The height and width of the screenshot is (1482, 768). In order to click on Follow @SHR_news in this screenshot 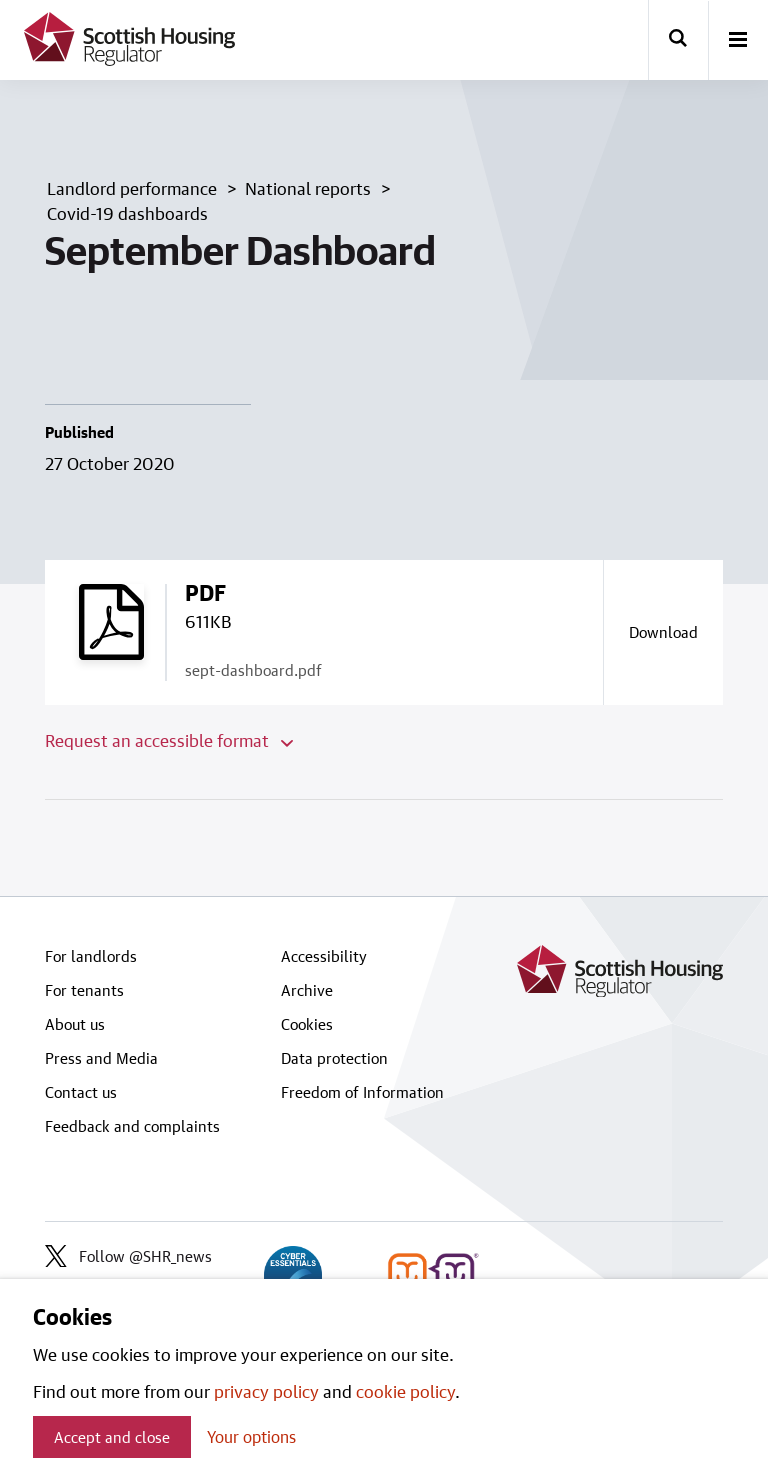, I will do `click(128, 1256)`.